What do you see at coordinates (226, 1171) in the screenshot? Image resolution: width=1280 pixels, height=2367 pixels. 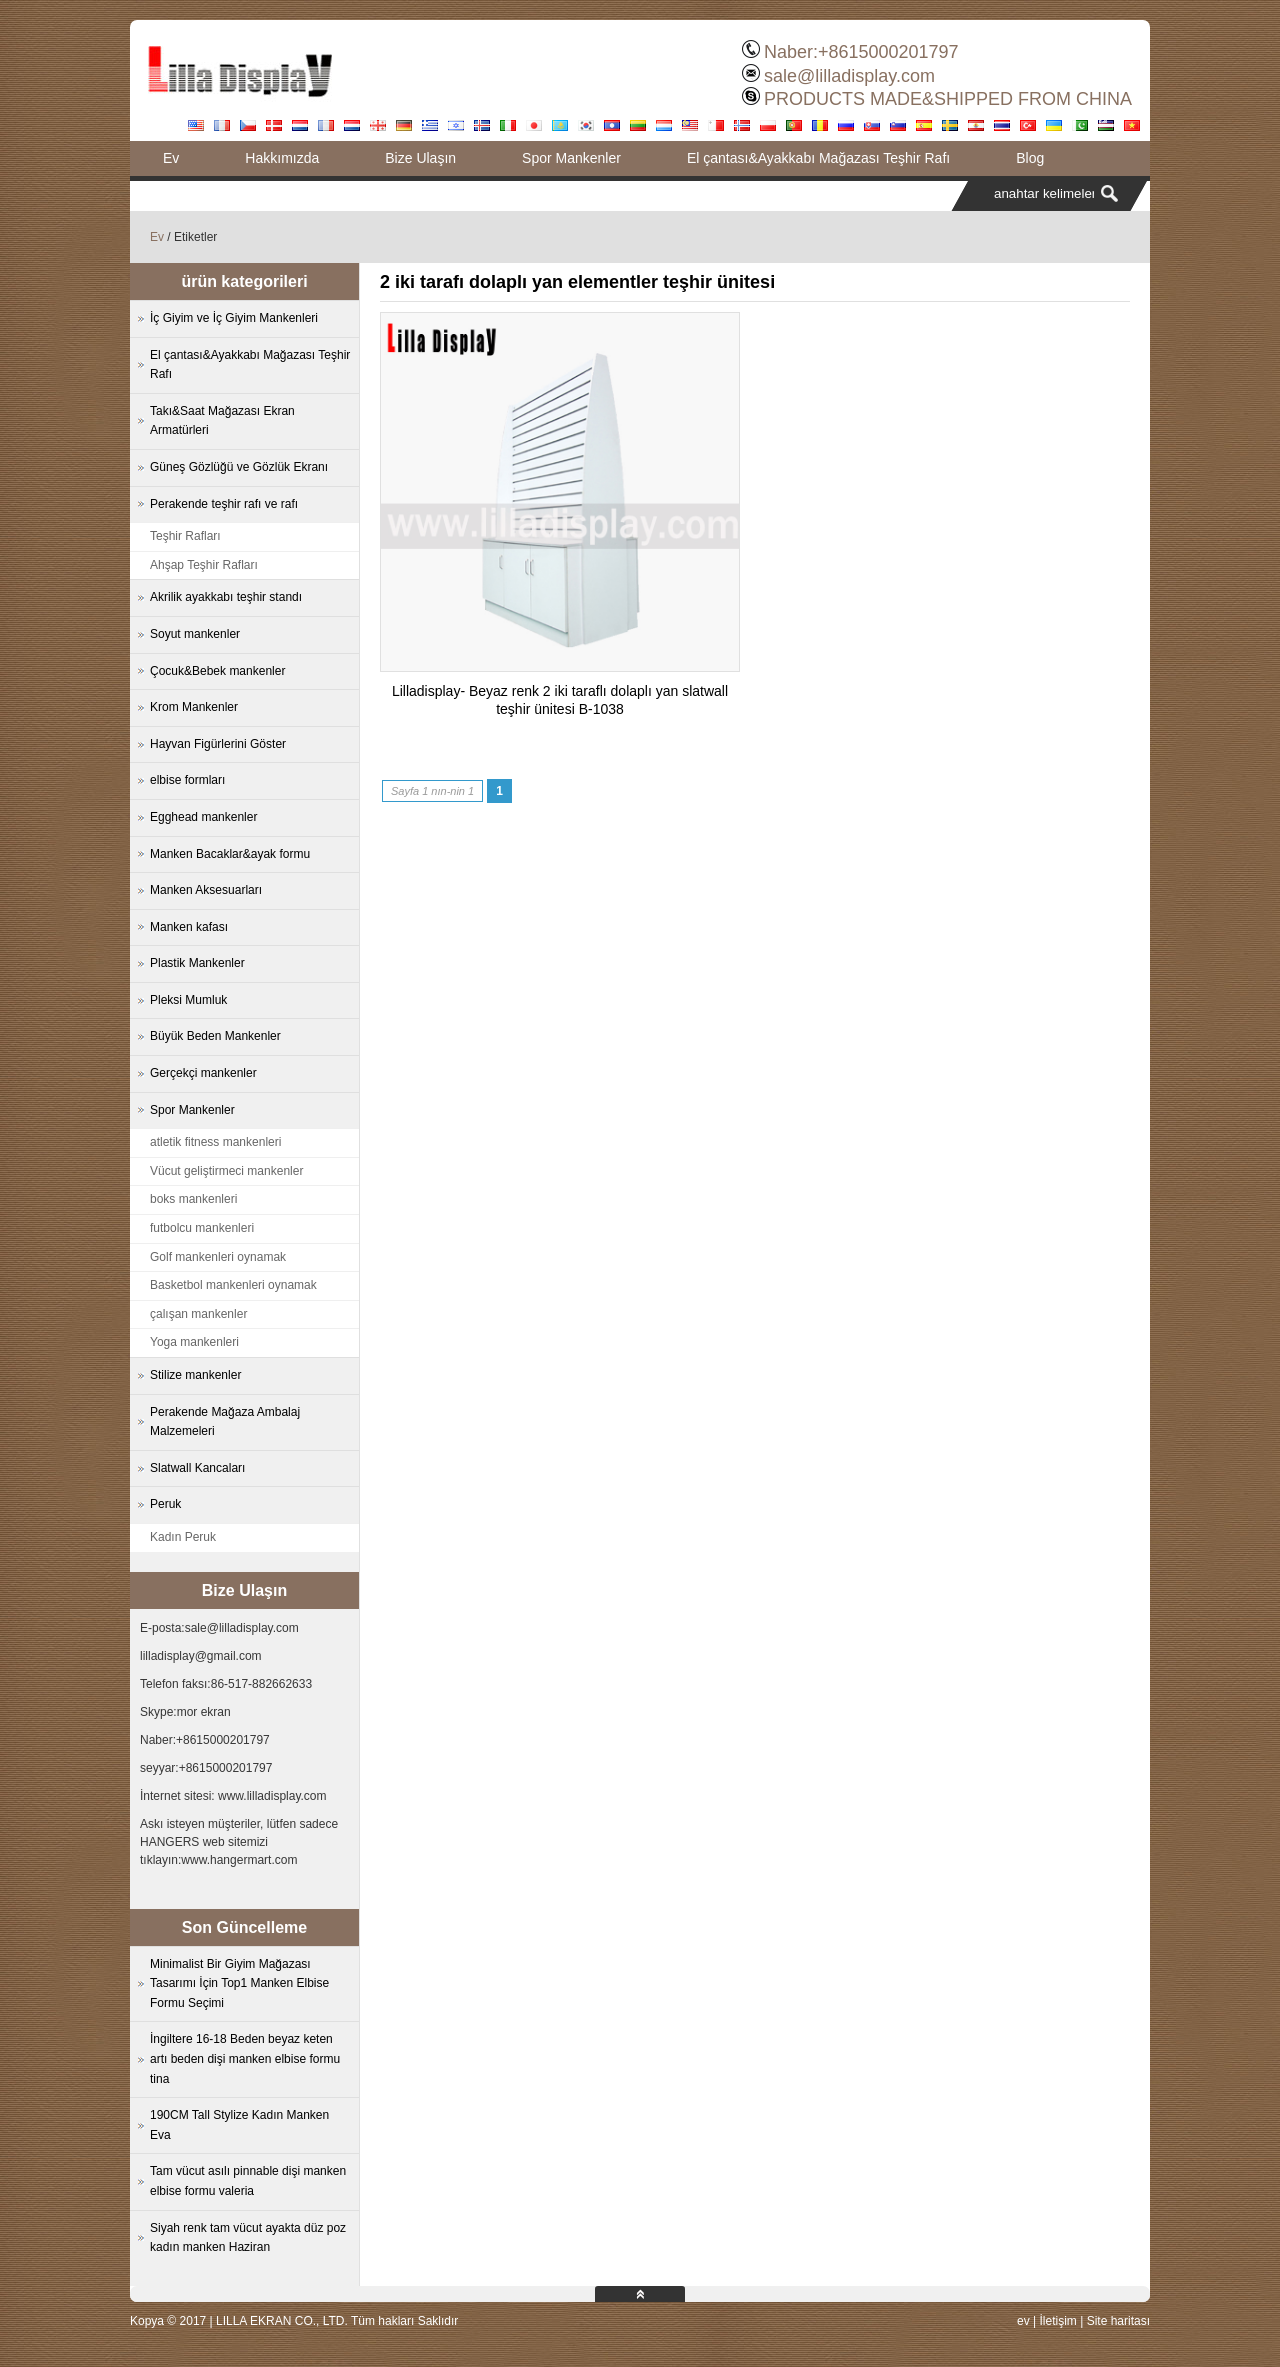 I see `Vücut geliştirmeci mankenler` at bounding box center [226, 1171].